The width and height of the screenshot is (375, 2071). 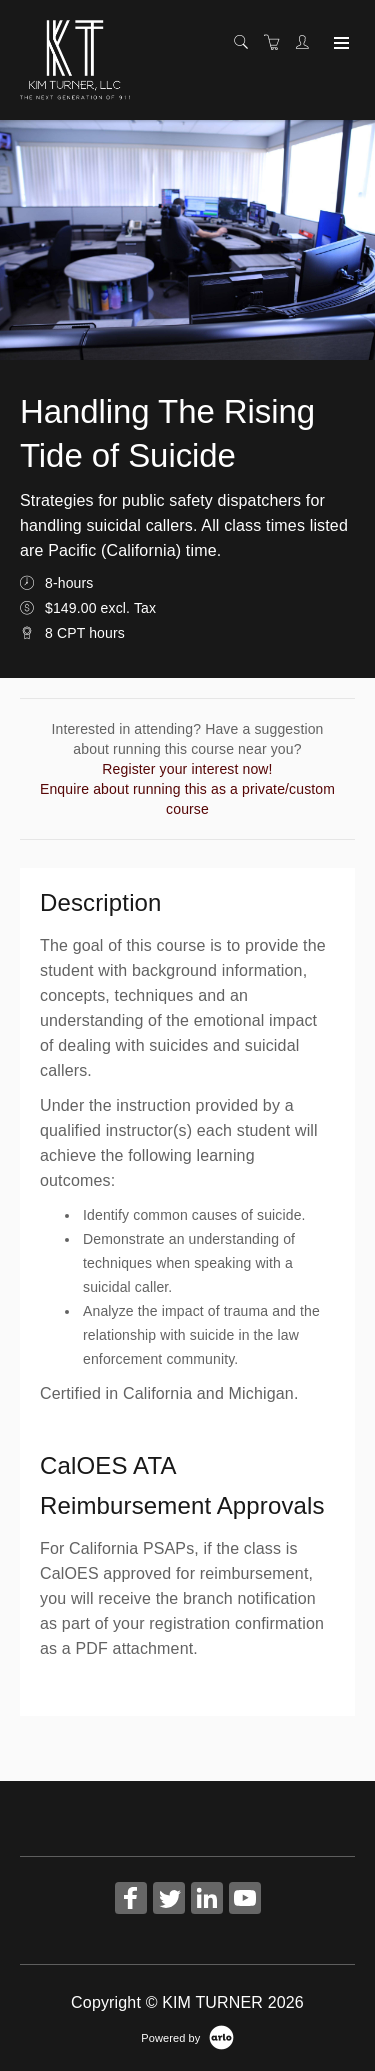 What do you see at coordinates (245, 1900) in the screenshot?
I see `[Share on YouTube (Opens in a new tab)]` at bounding box center [245, 1900].